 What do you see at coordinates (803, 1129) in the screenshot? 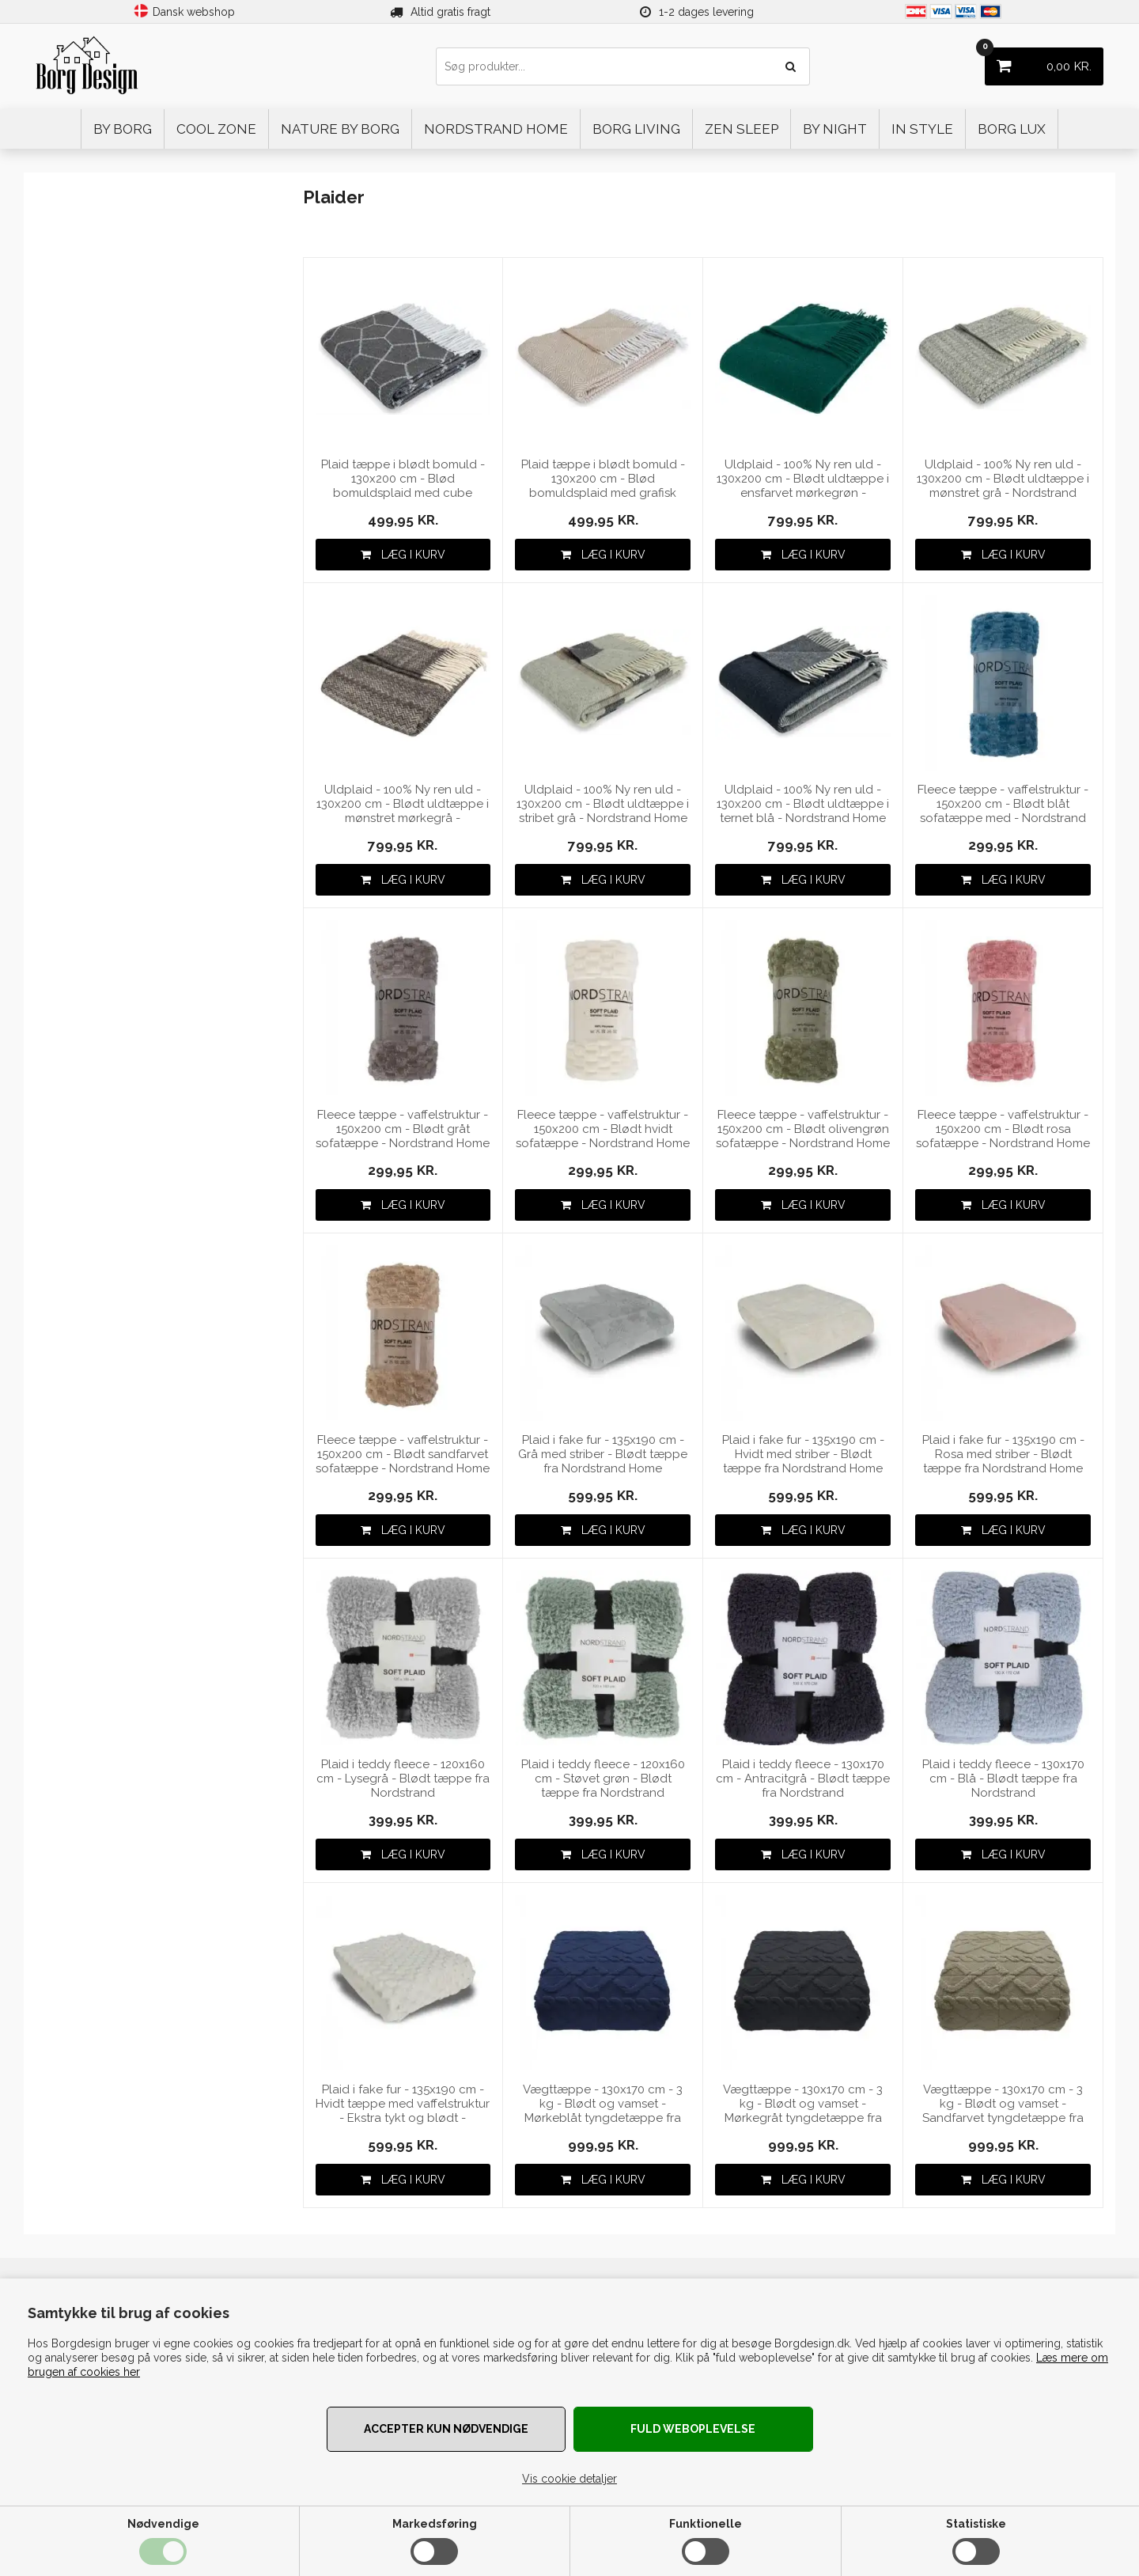
I see `Fleece tæppe - vaffelstruktur - 150x200 cm - Blødt olivengrøn sofatæppe - Nordstrand Home` at bounding box center [803, 1129].